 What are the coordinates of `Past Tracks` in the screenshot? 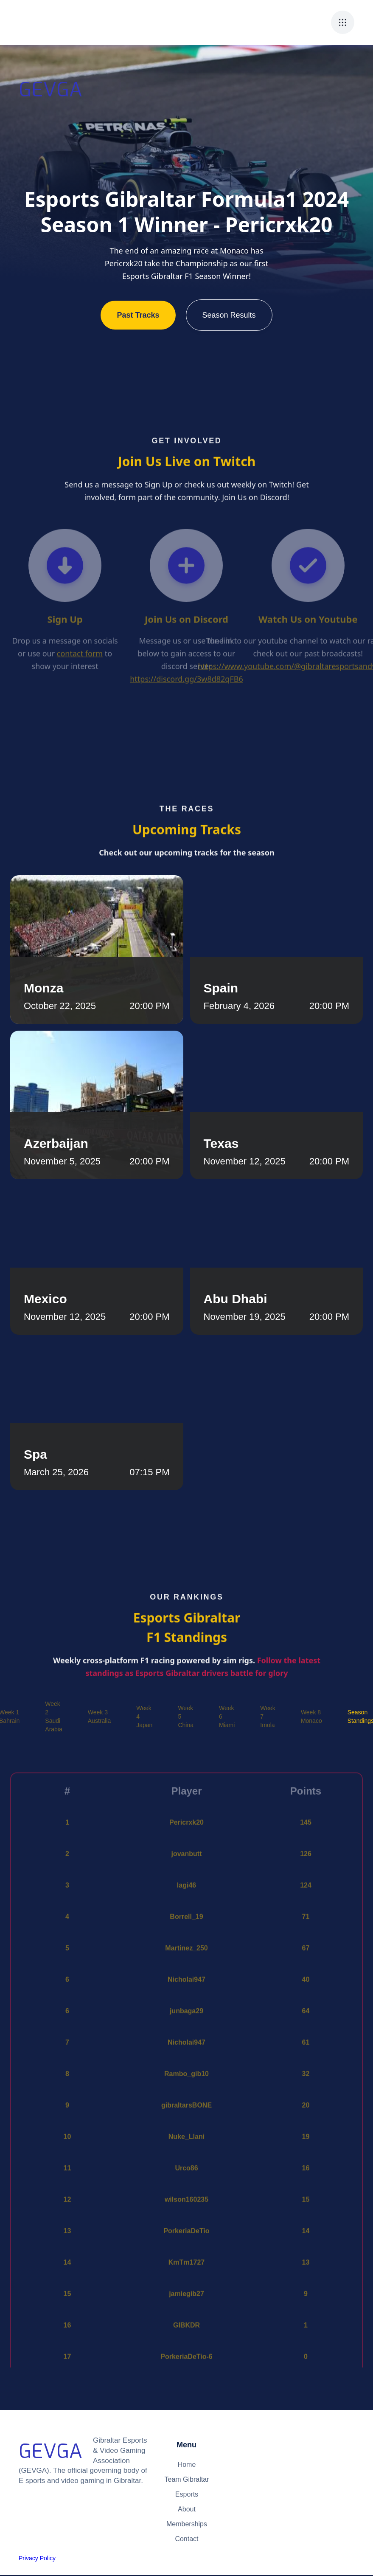 It's located at (138, 315).